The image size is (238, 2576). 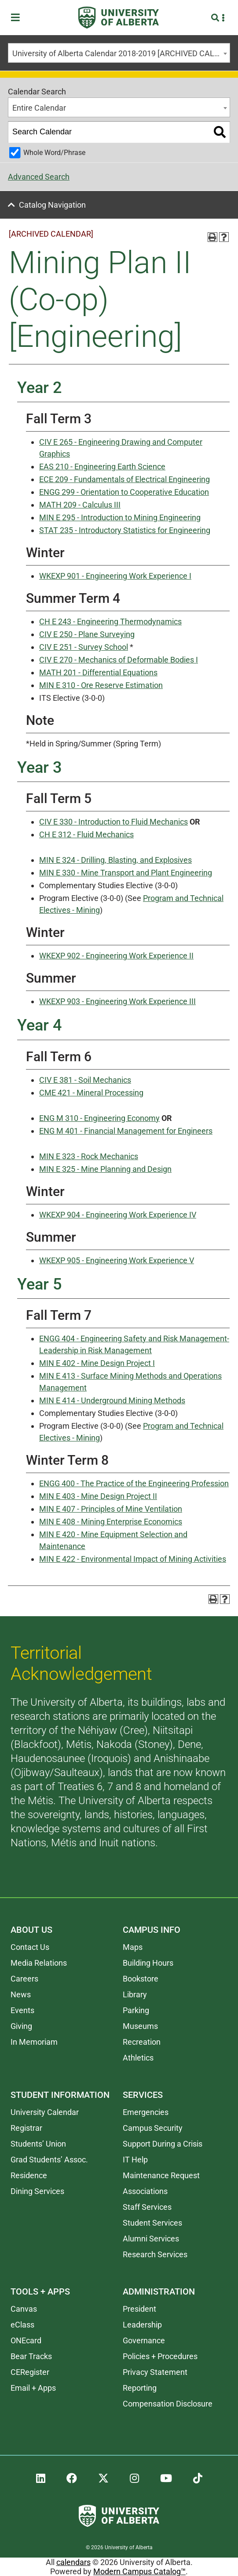 I want to click on Building Hours, so click(x=148, y=1962).